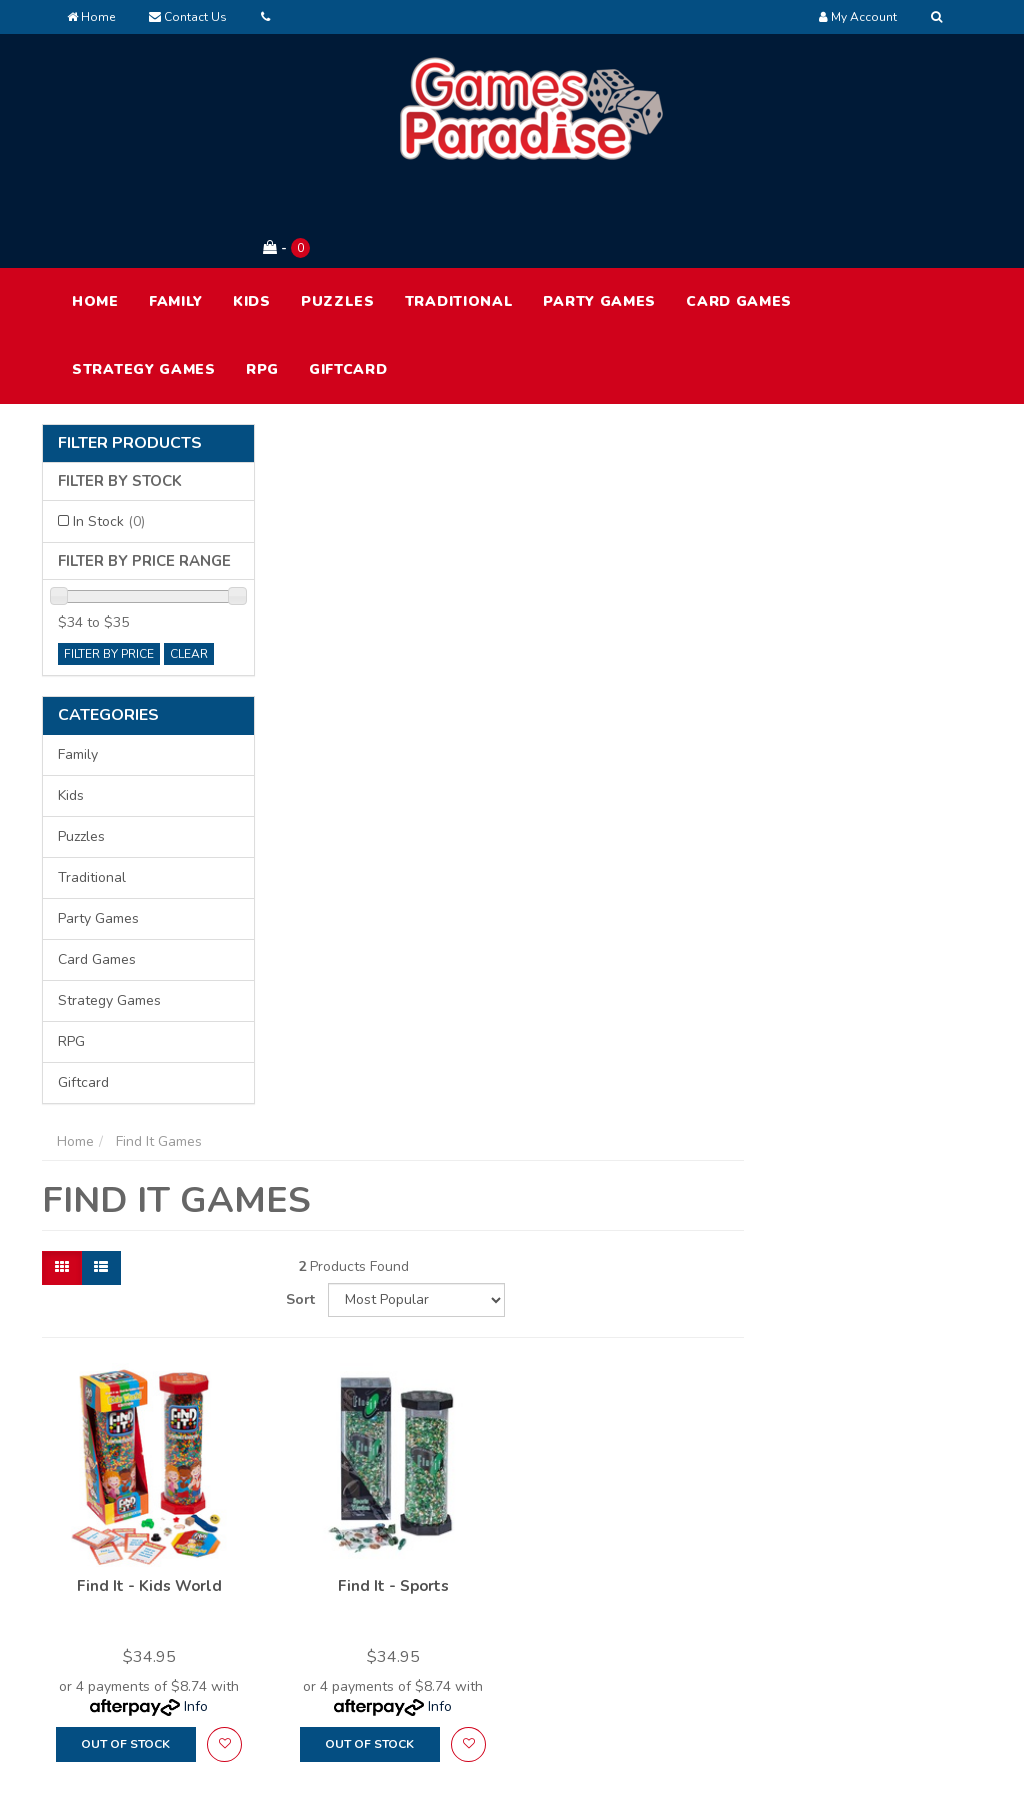 This screenshot has height=1816, width=1024. What do you see at coordinates (367, 927) in the screenshot?
I see `Out Of Stock` at bounding box center [367, 927].